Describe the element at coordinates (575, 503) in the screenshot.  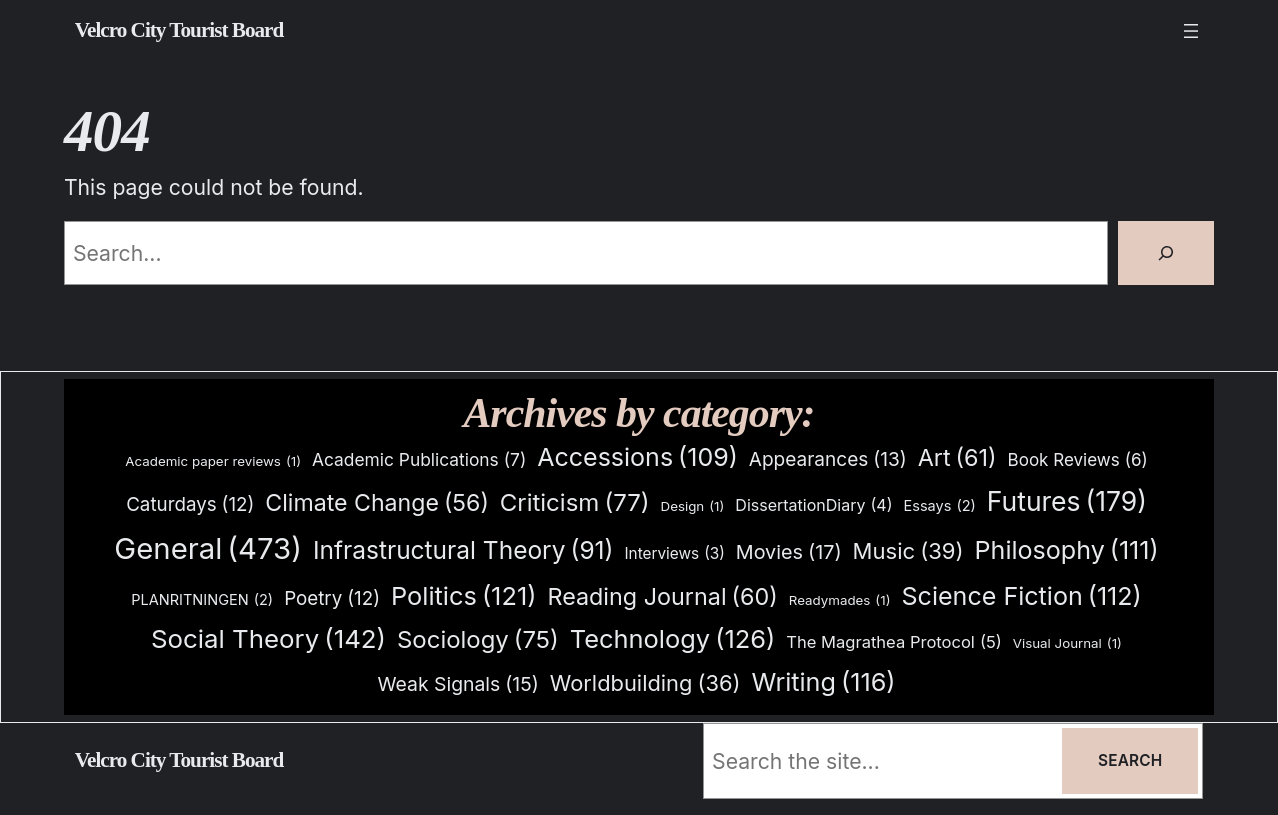
I see `Criticism [Criticism (77 items)]` at that location.